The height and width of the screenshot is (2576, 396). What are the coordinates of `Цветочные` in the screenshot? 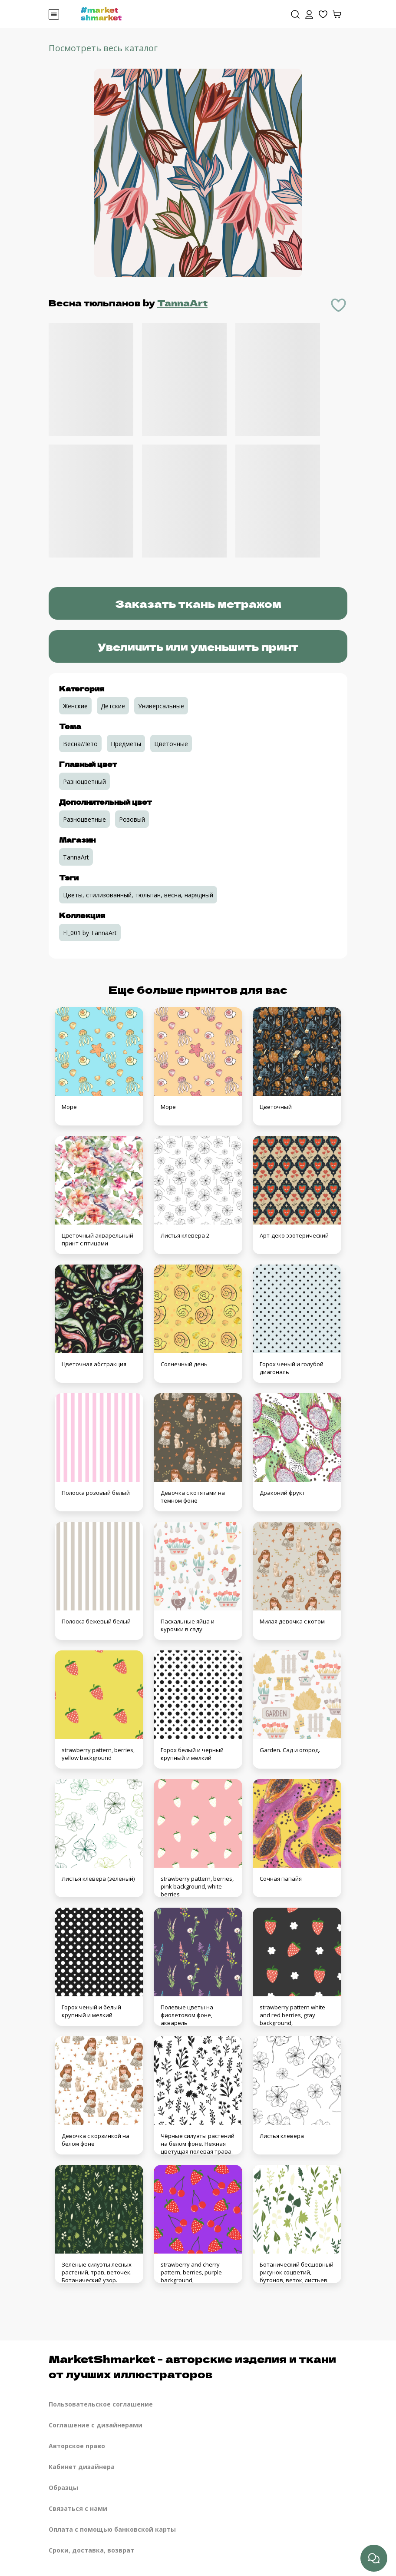 It's located at (171, 744).